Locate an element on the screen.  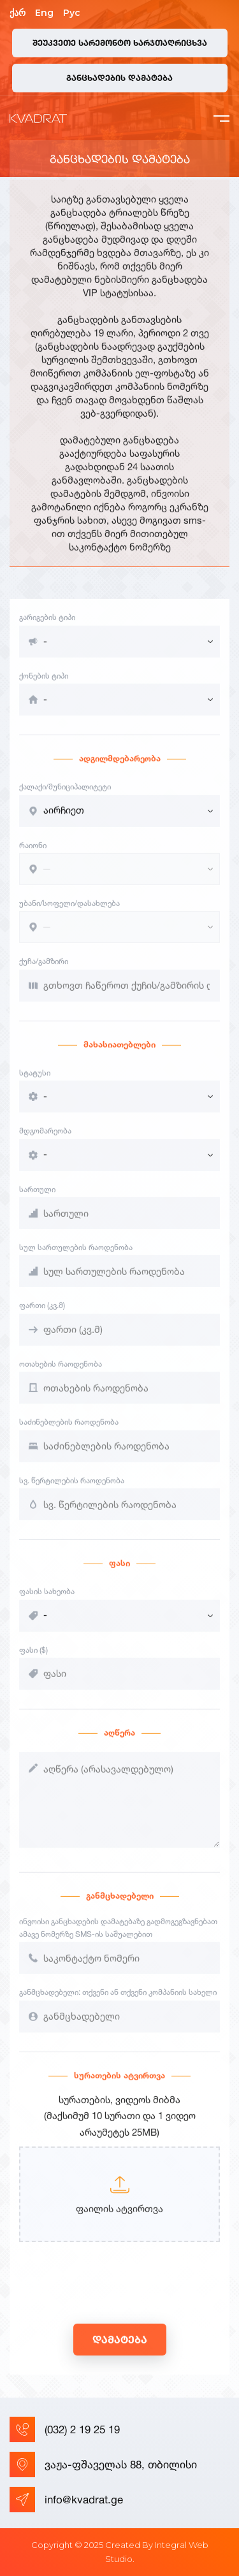
მდგომარეობა is located at coordinates (45, 1141).